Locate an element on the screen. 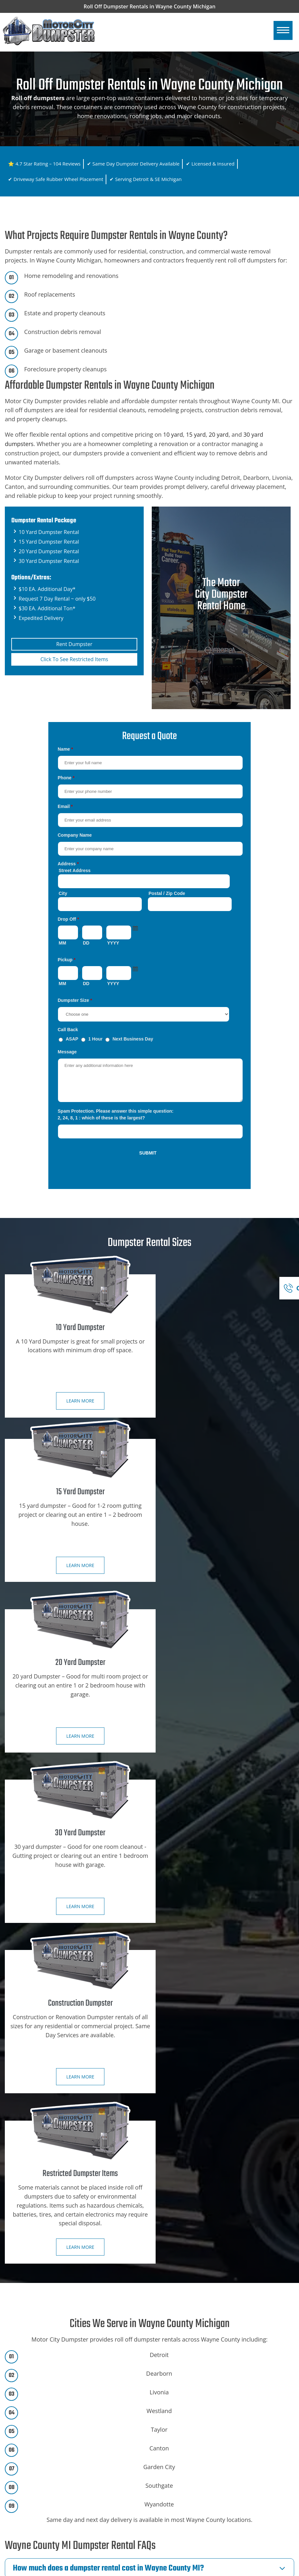  Rent Dumpster is located at coordinates (74, 643).